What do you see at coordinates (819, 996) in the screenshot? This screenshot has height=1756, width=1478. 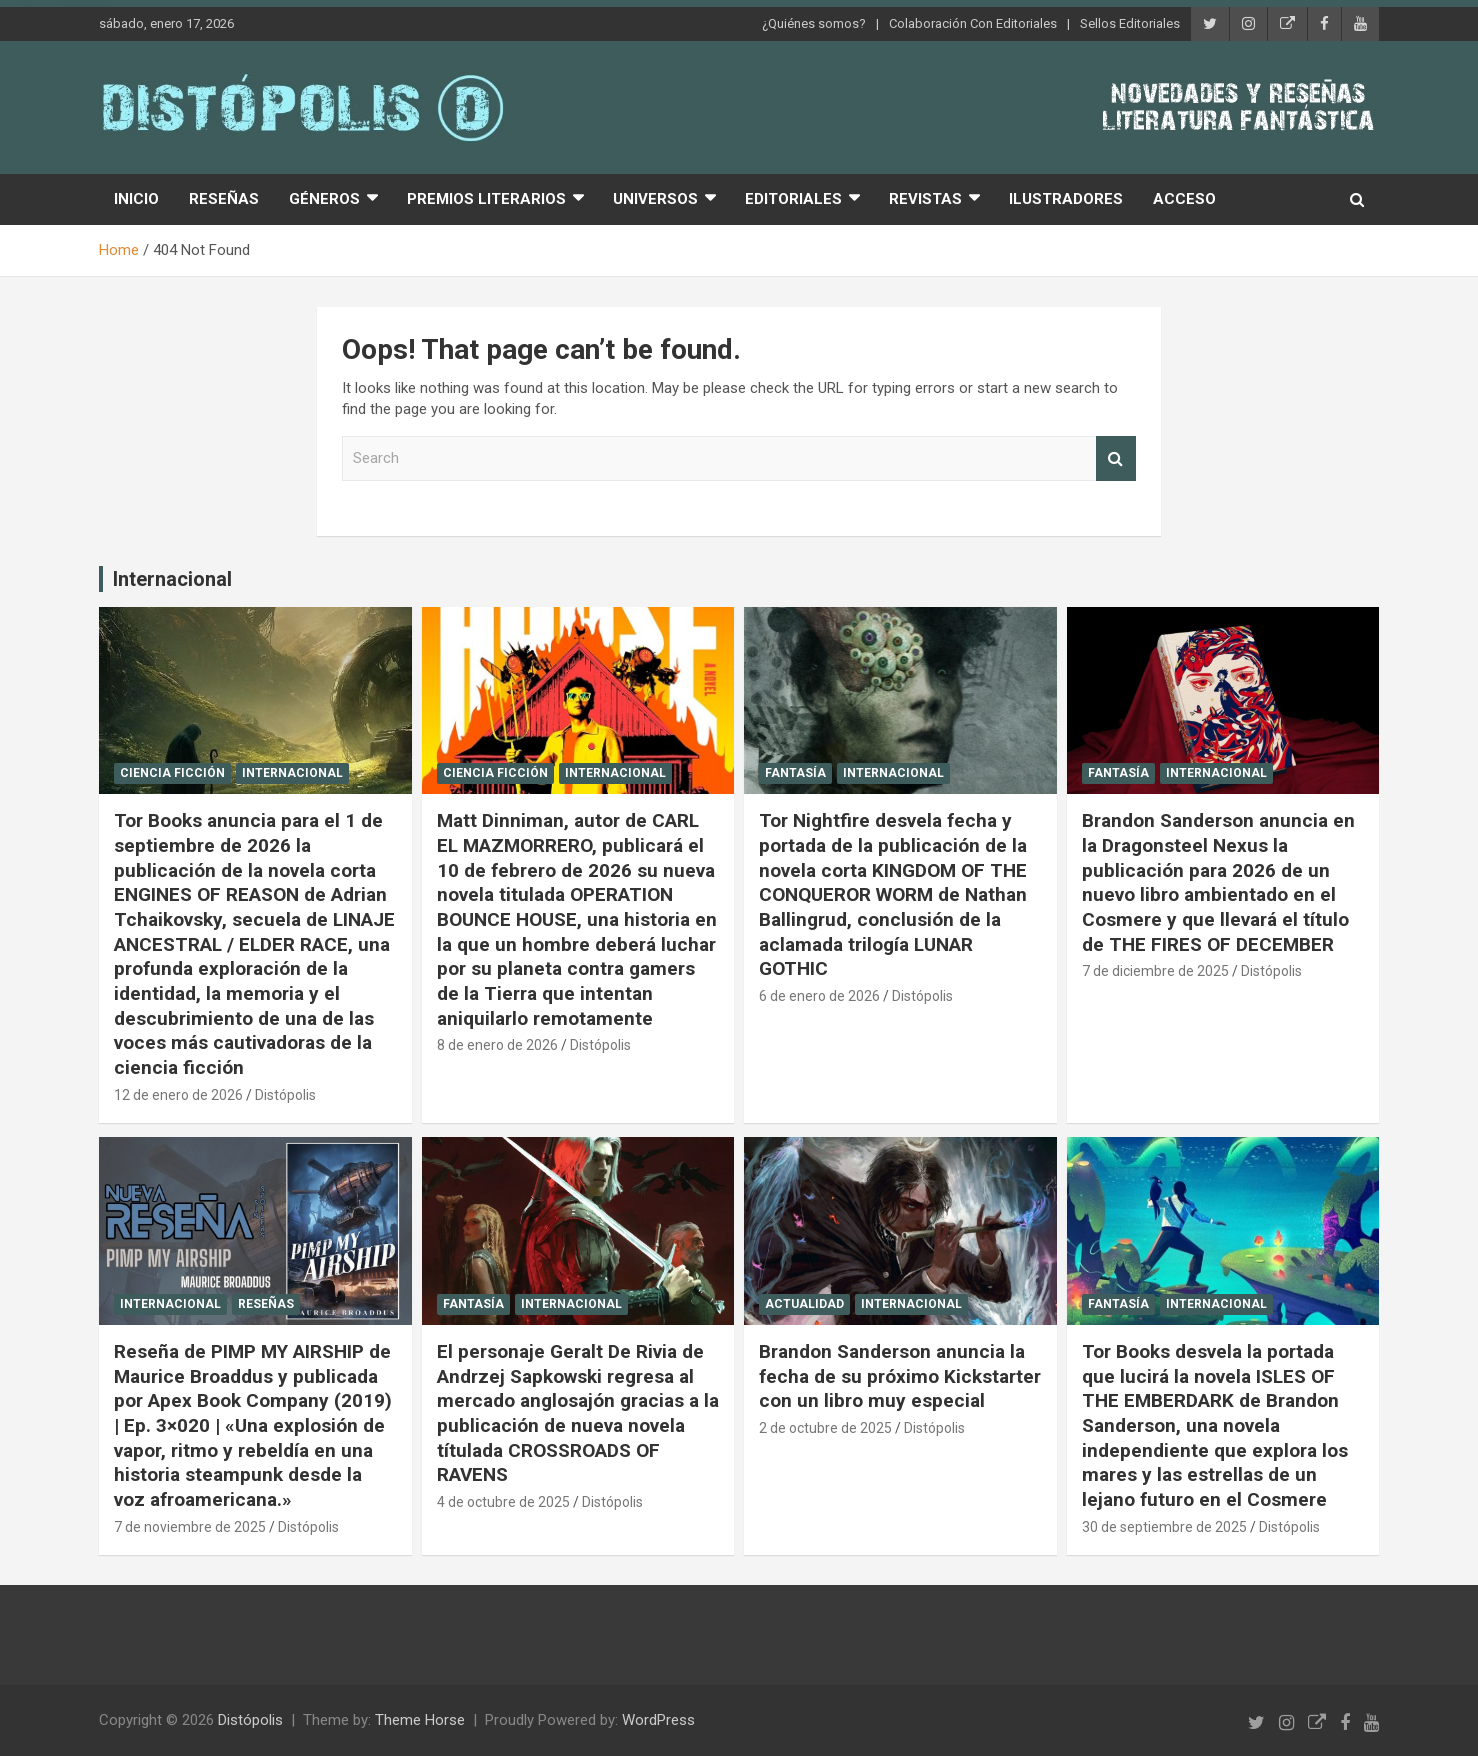 I see `6 de enero de 2026` at bounding box center [819, 996].